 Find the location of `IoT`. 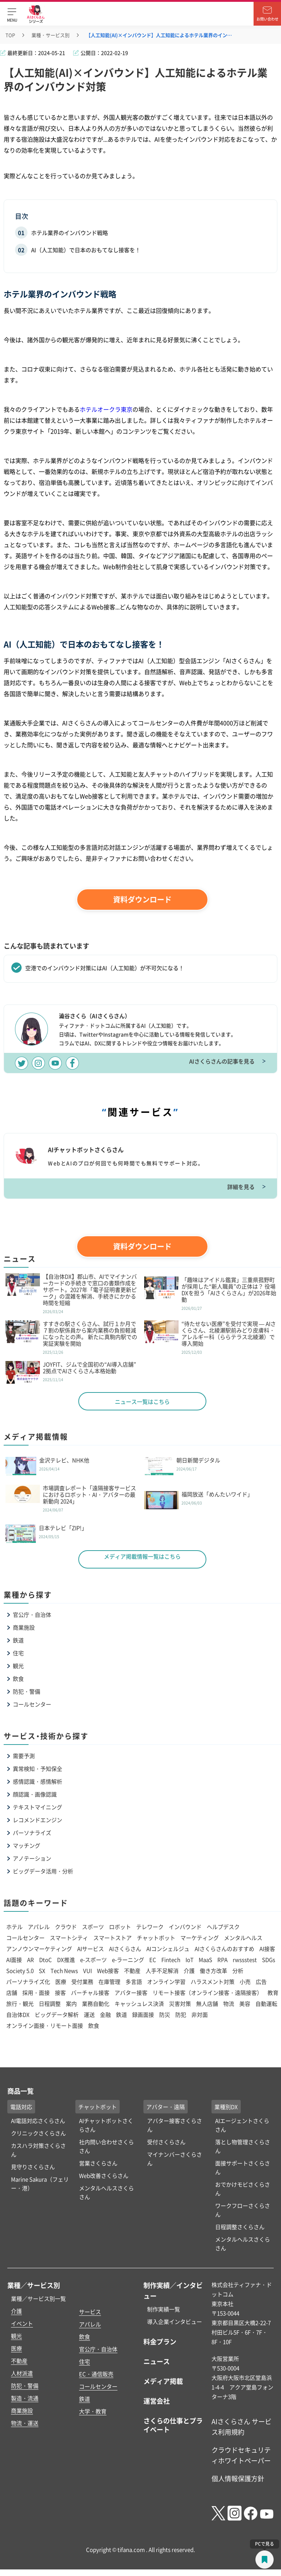

IoT is located at coordinates (190, 1959).